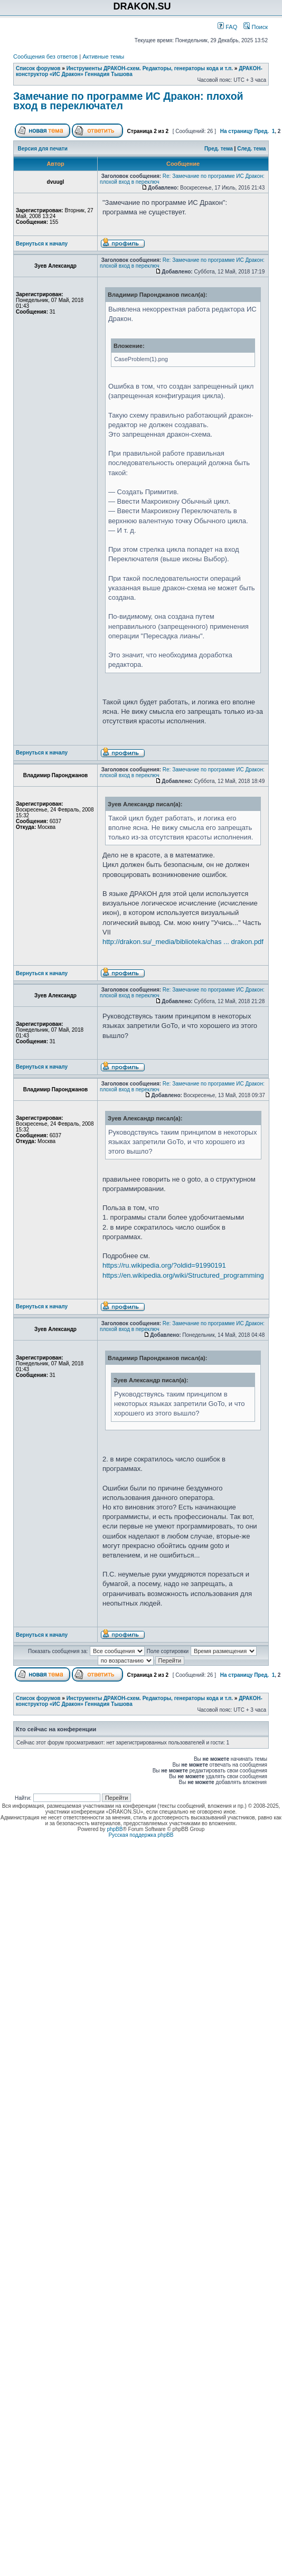 The height and width of the screenshot is (2576, 282). What do you see at coordinates (218, 149) in the screenshot?
I see `Пред. тема` at bounding box center [218, 149].